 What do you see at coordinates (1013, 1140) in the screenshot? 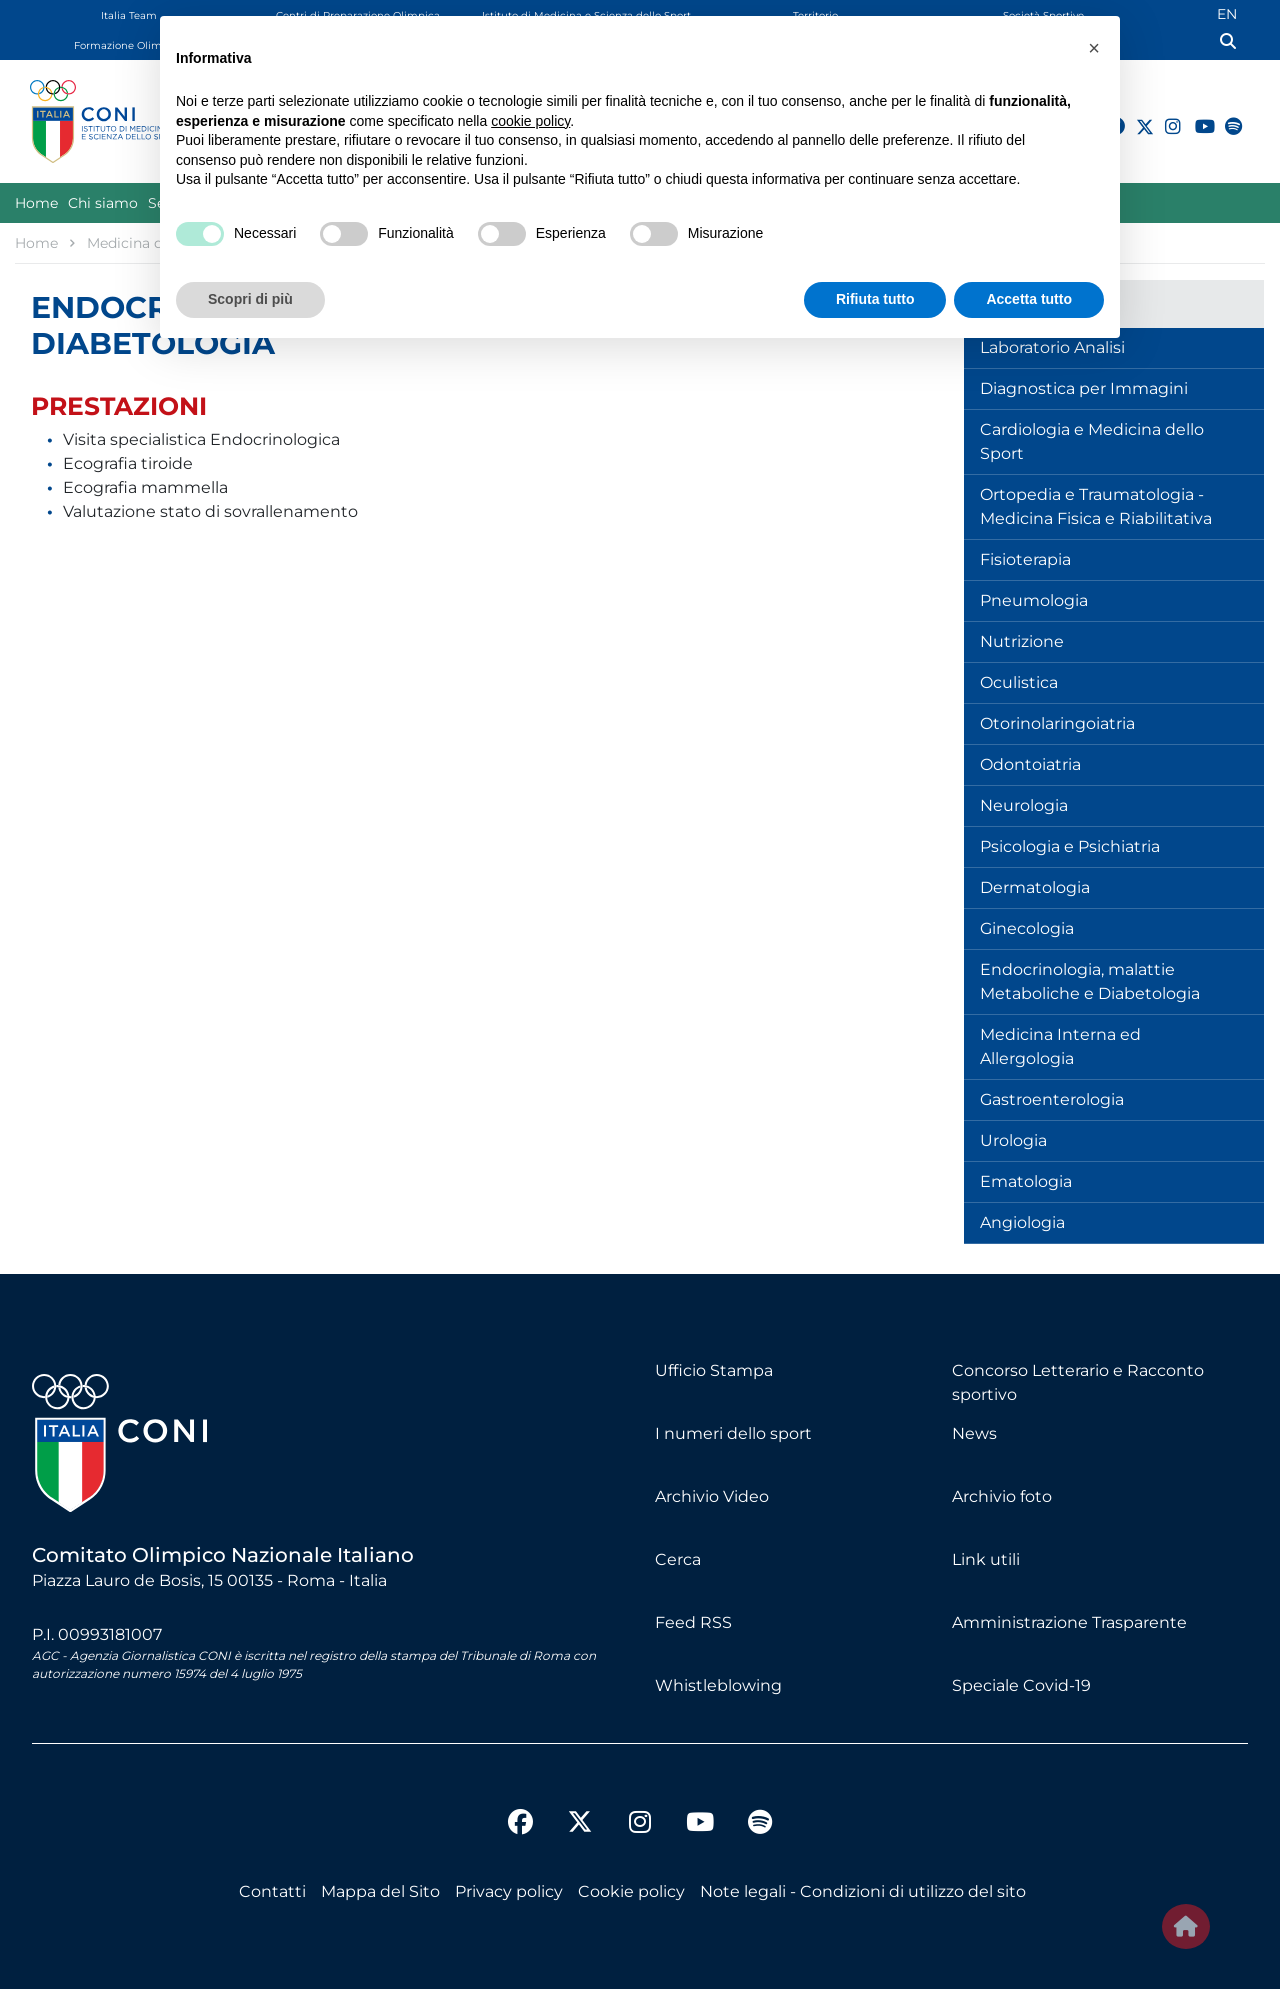
I see `Urologia` at bounding box center [1013, 1140].